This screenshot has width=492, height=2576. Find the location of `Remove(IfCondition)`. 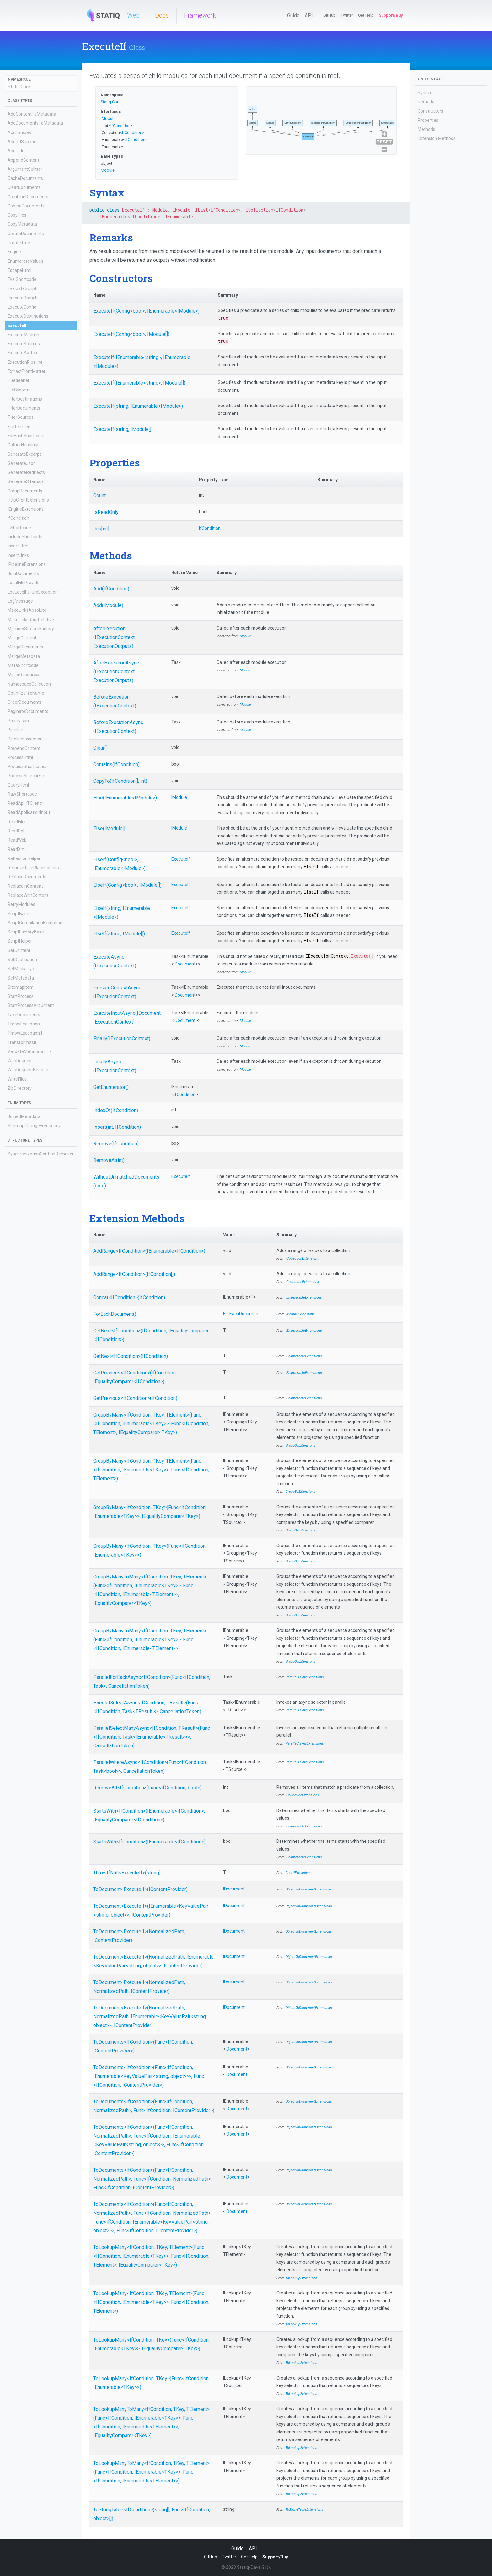

Remove(IfCondition) is located at coordinates (116, 1144).